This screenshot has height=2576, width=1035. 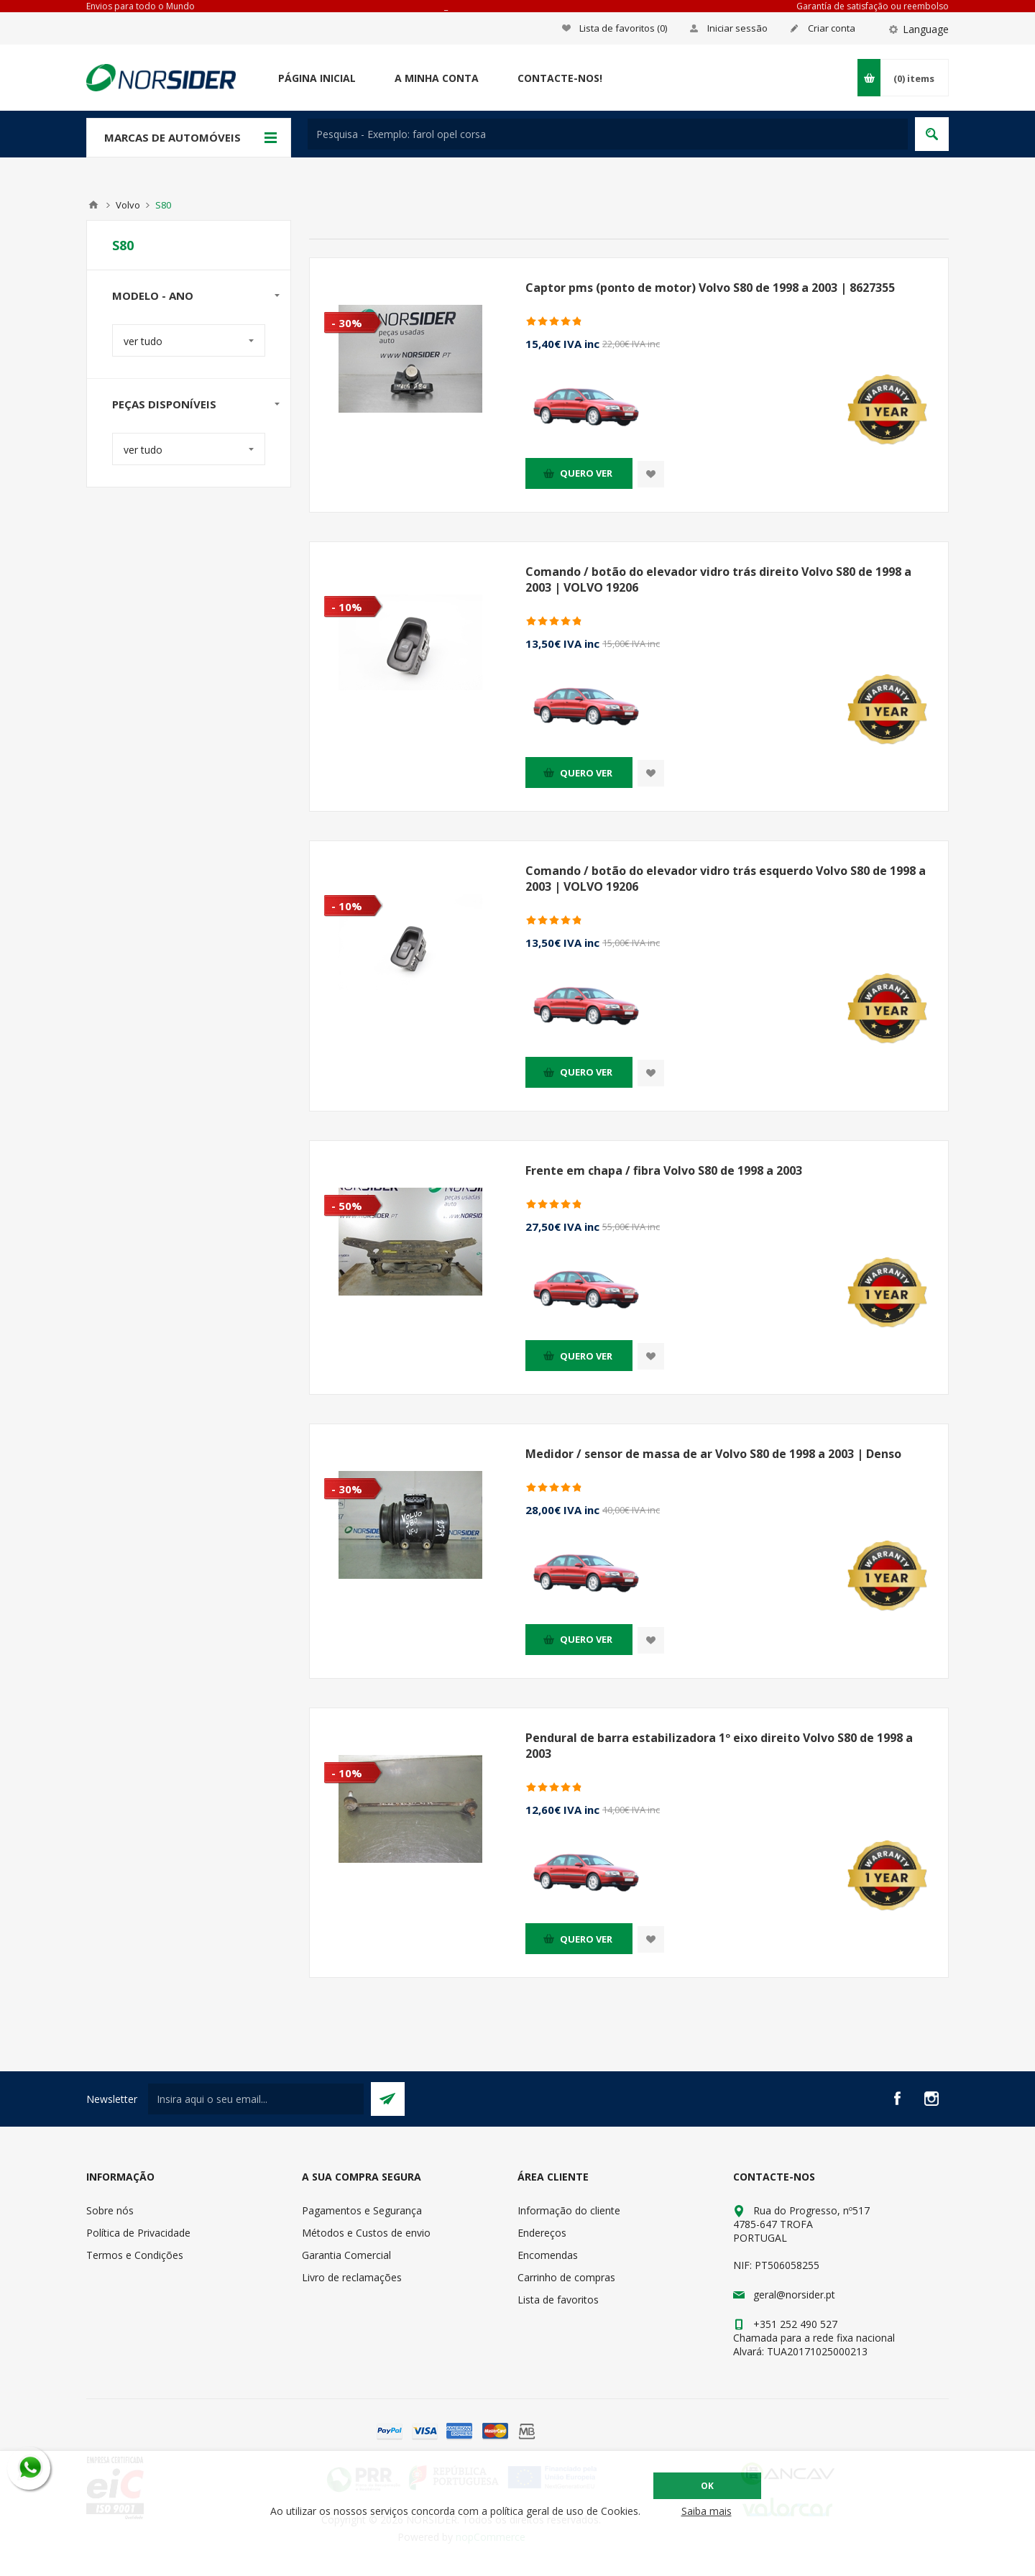 What do you see at coordinates (718, 579) in the screenshot?
I see `Comando / botão do elevador vidro trás direito Volvo S80 de 1998 a 2003 | VOLVO 19206` at bounding box center [718, 579].